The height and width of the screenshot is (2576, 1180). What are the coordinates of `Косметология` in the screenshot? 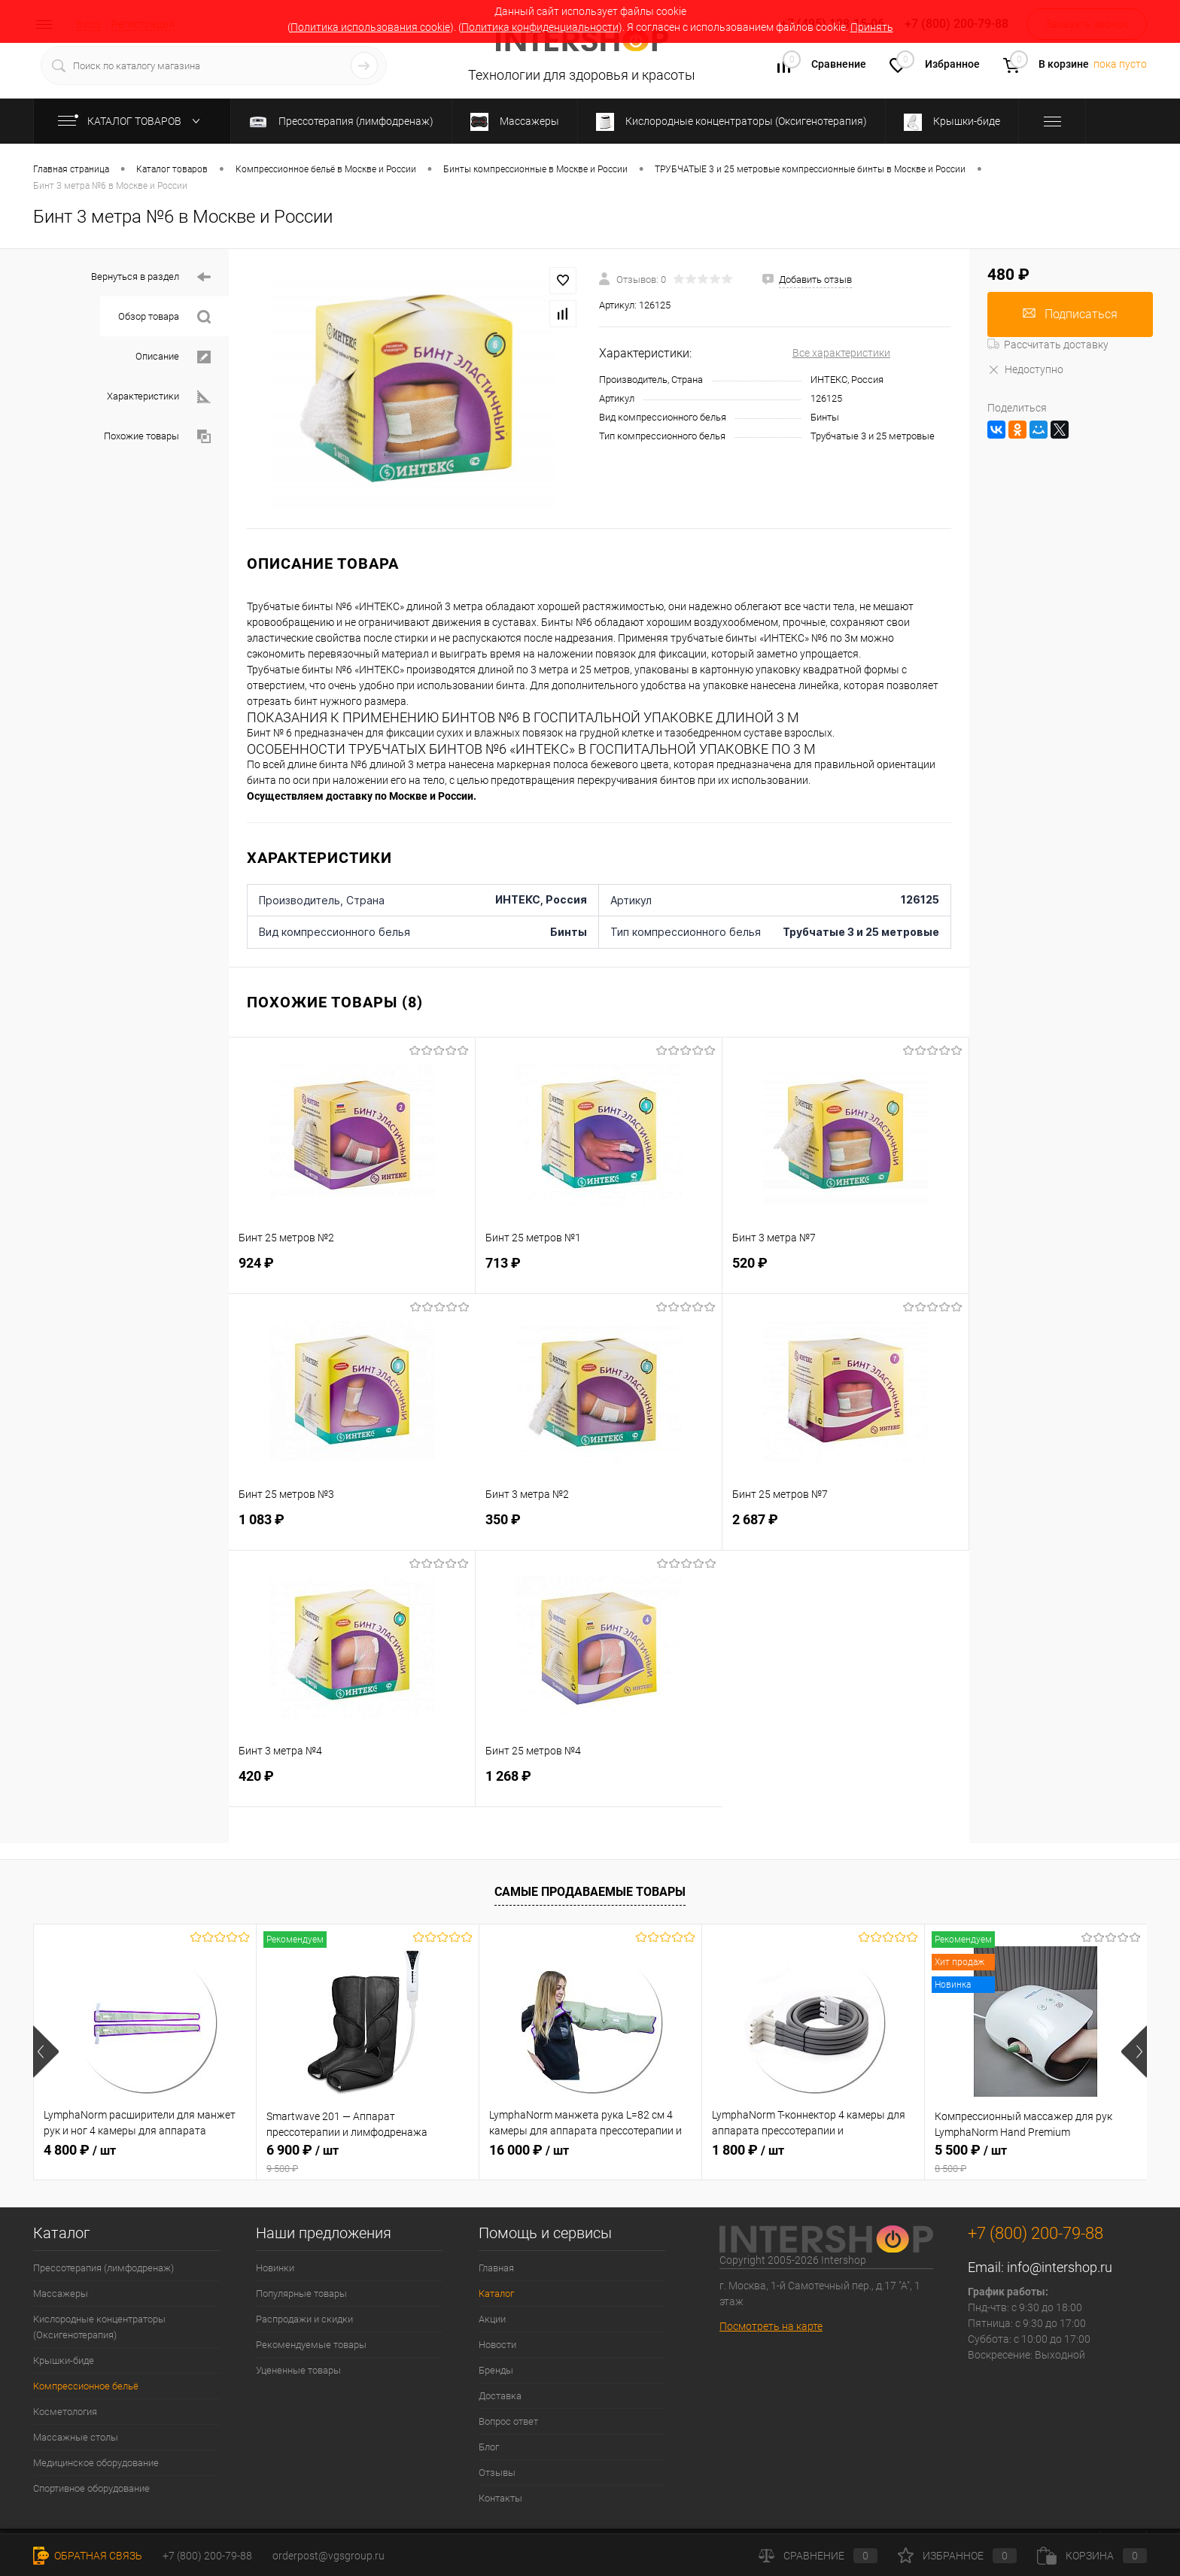 It's located at (65, 2411).